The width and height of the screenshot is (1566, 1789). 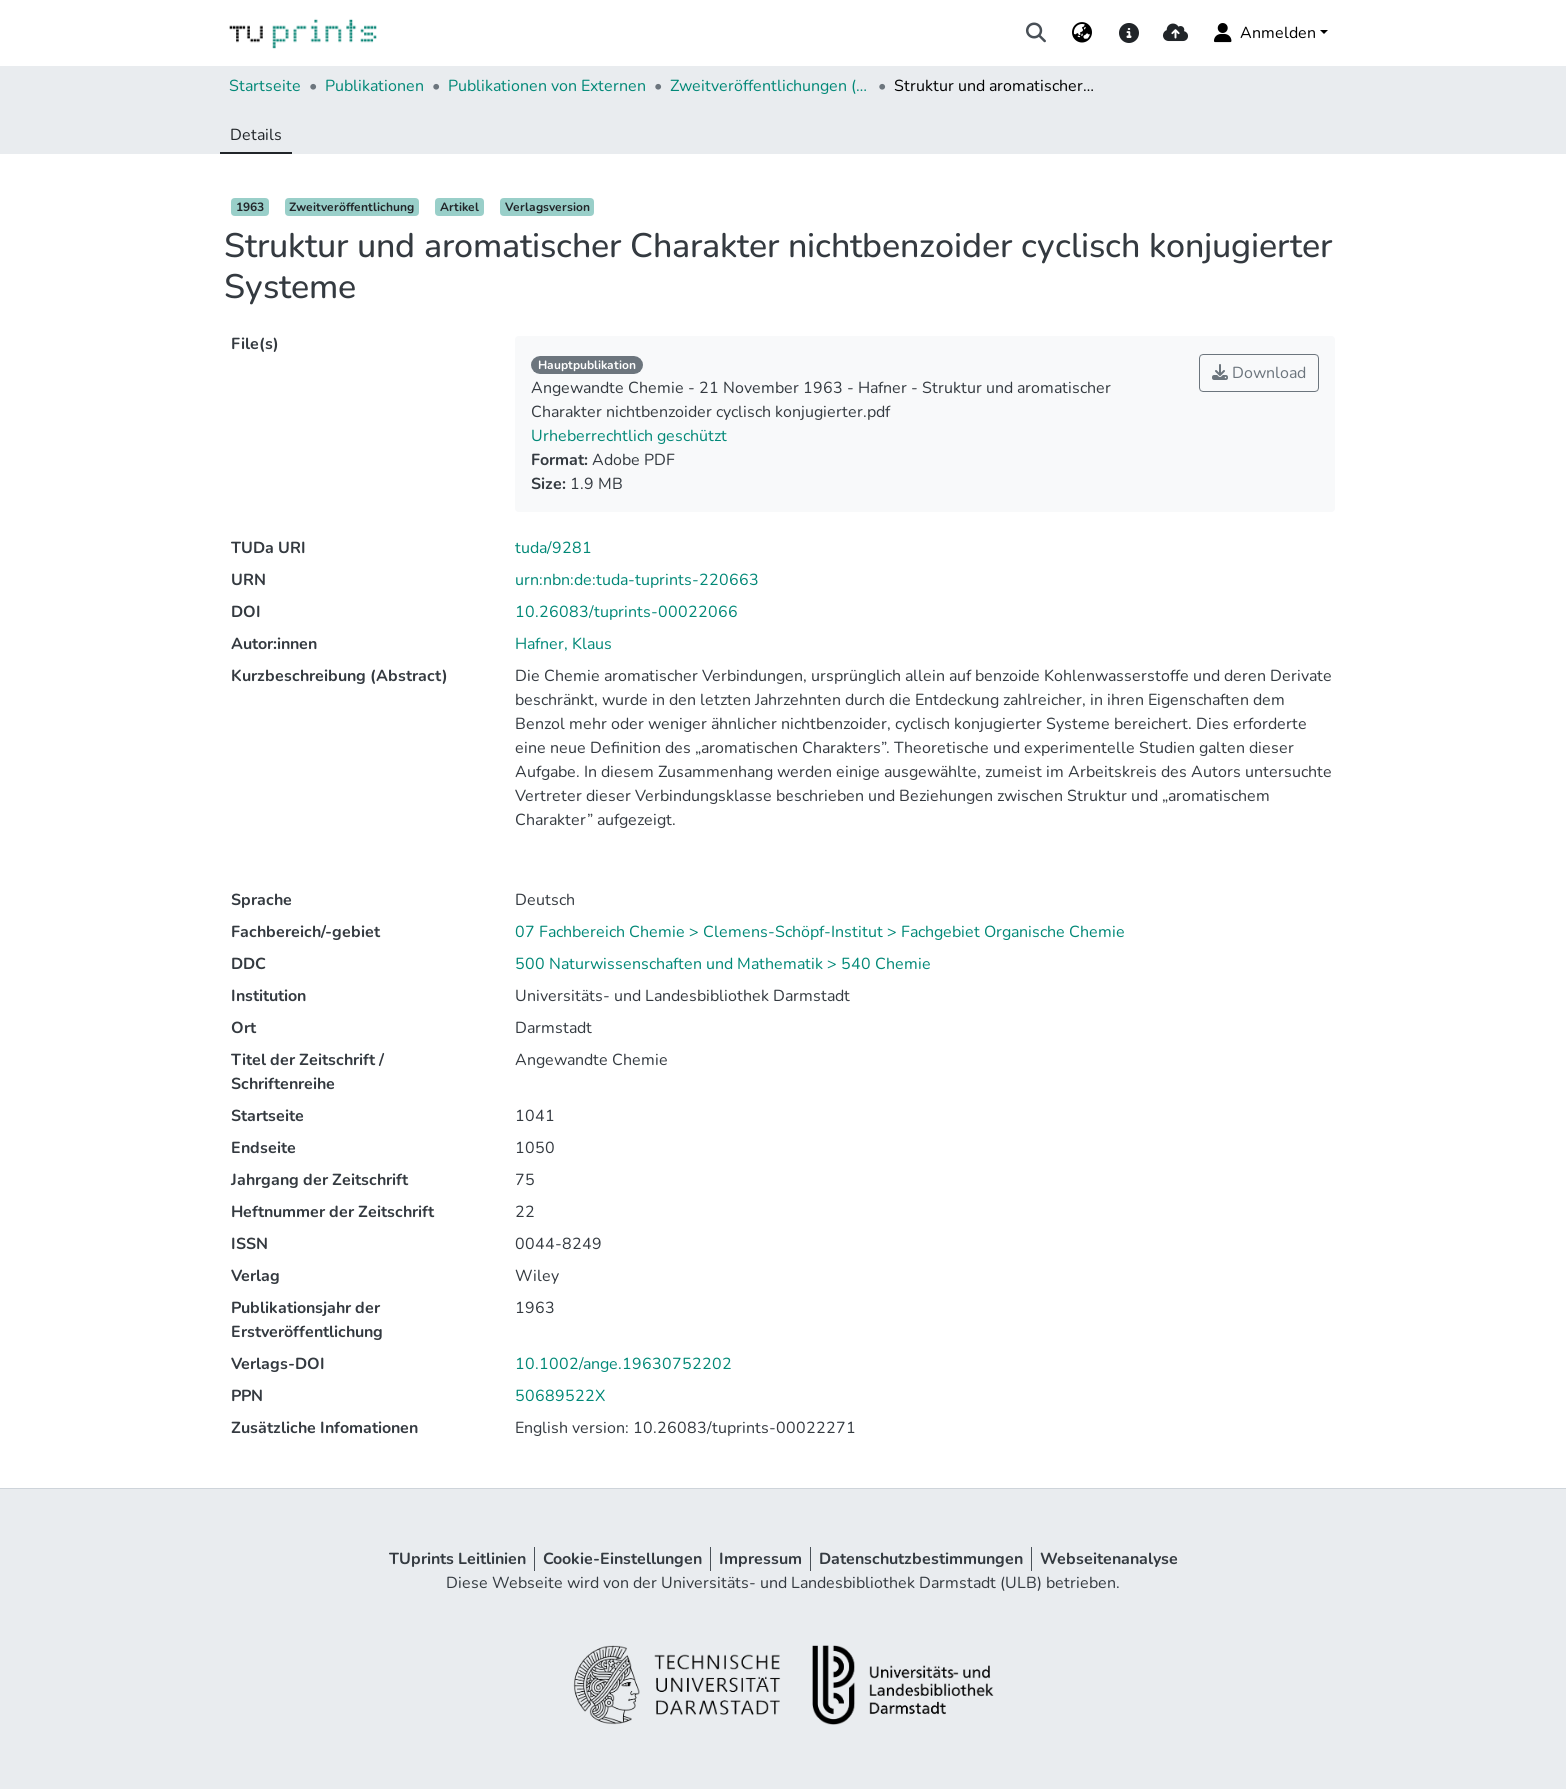 I want to click on Cookie-Einstellungen, so click(x=622, y=1559).